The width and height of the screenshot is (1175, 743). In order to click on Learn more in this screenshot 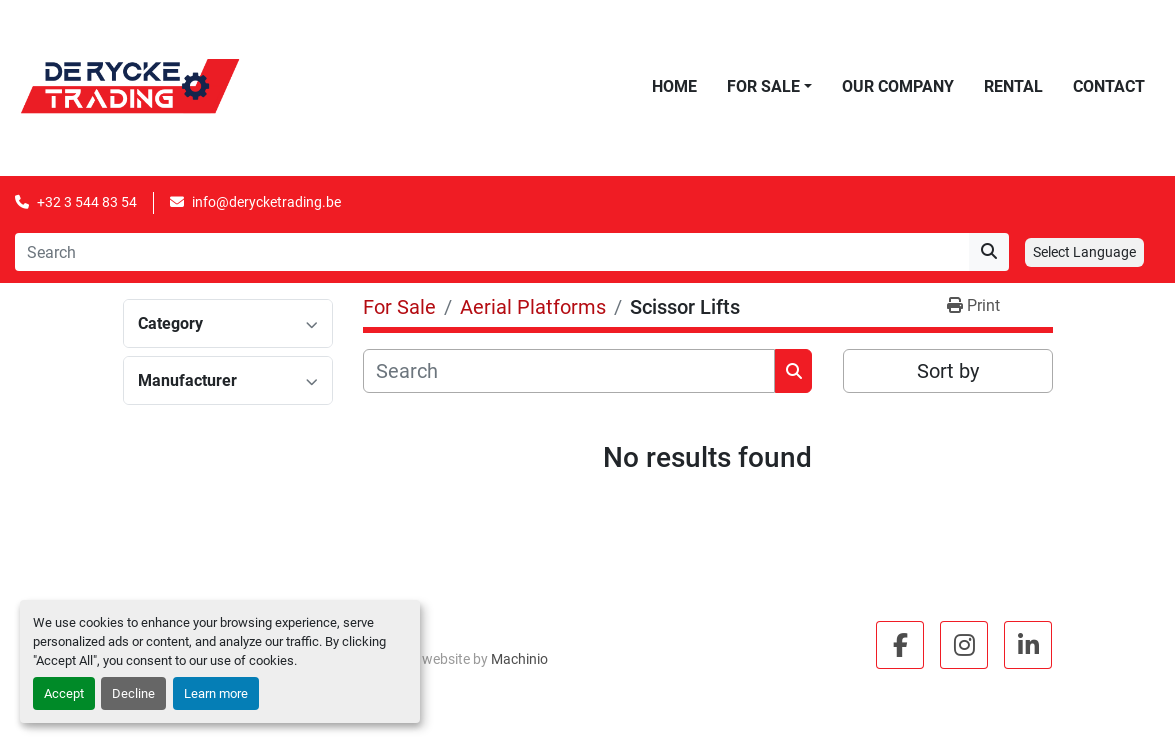, I will do `click(216, 693)`.